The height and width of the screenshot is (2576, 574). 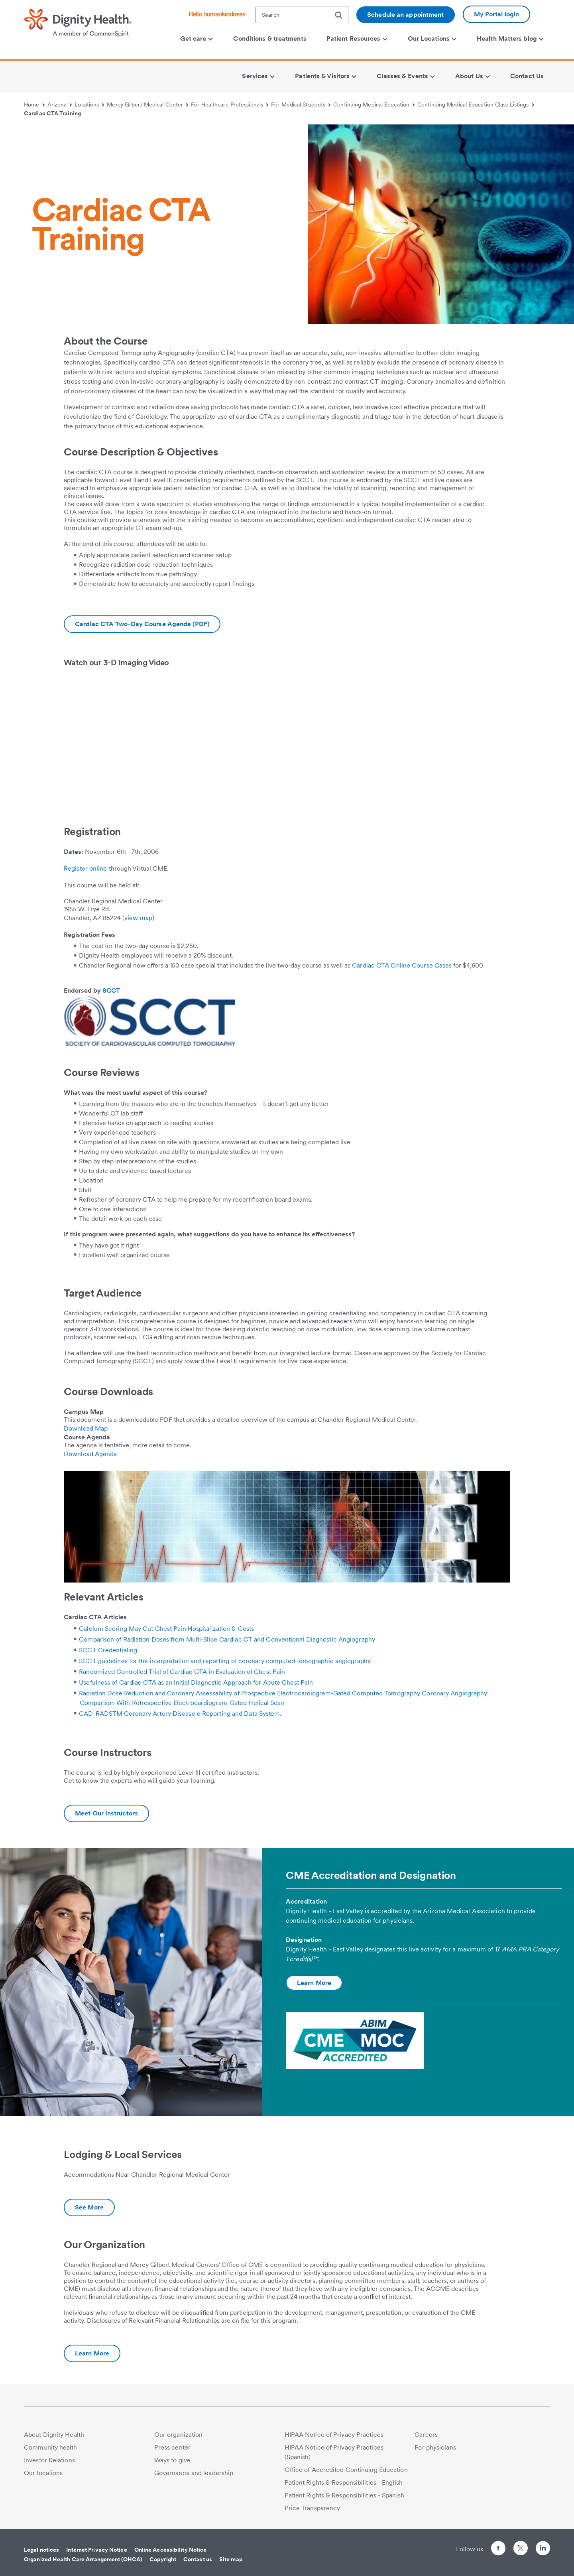 I want to click on Organized Health Care Arrangement (OHCA), so click(x=83, y=2559).